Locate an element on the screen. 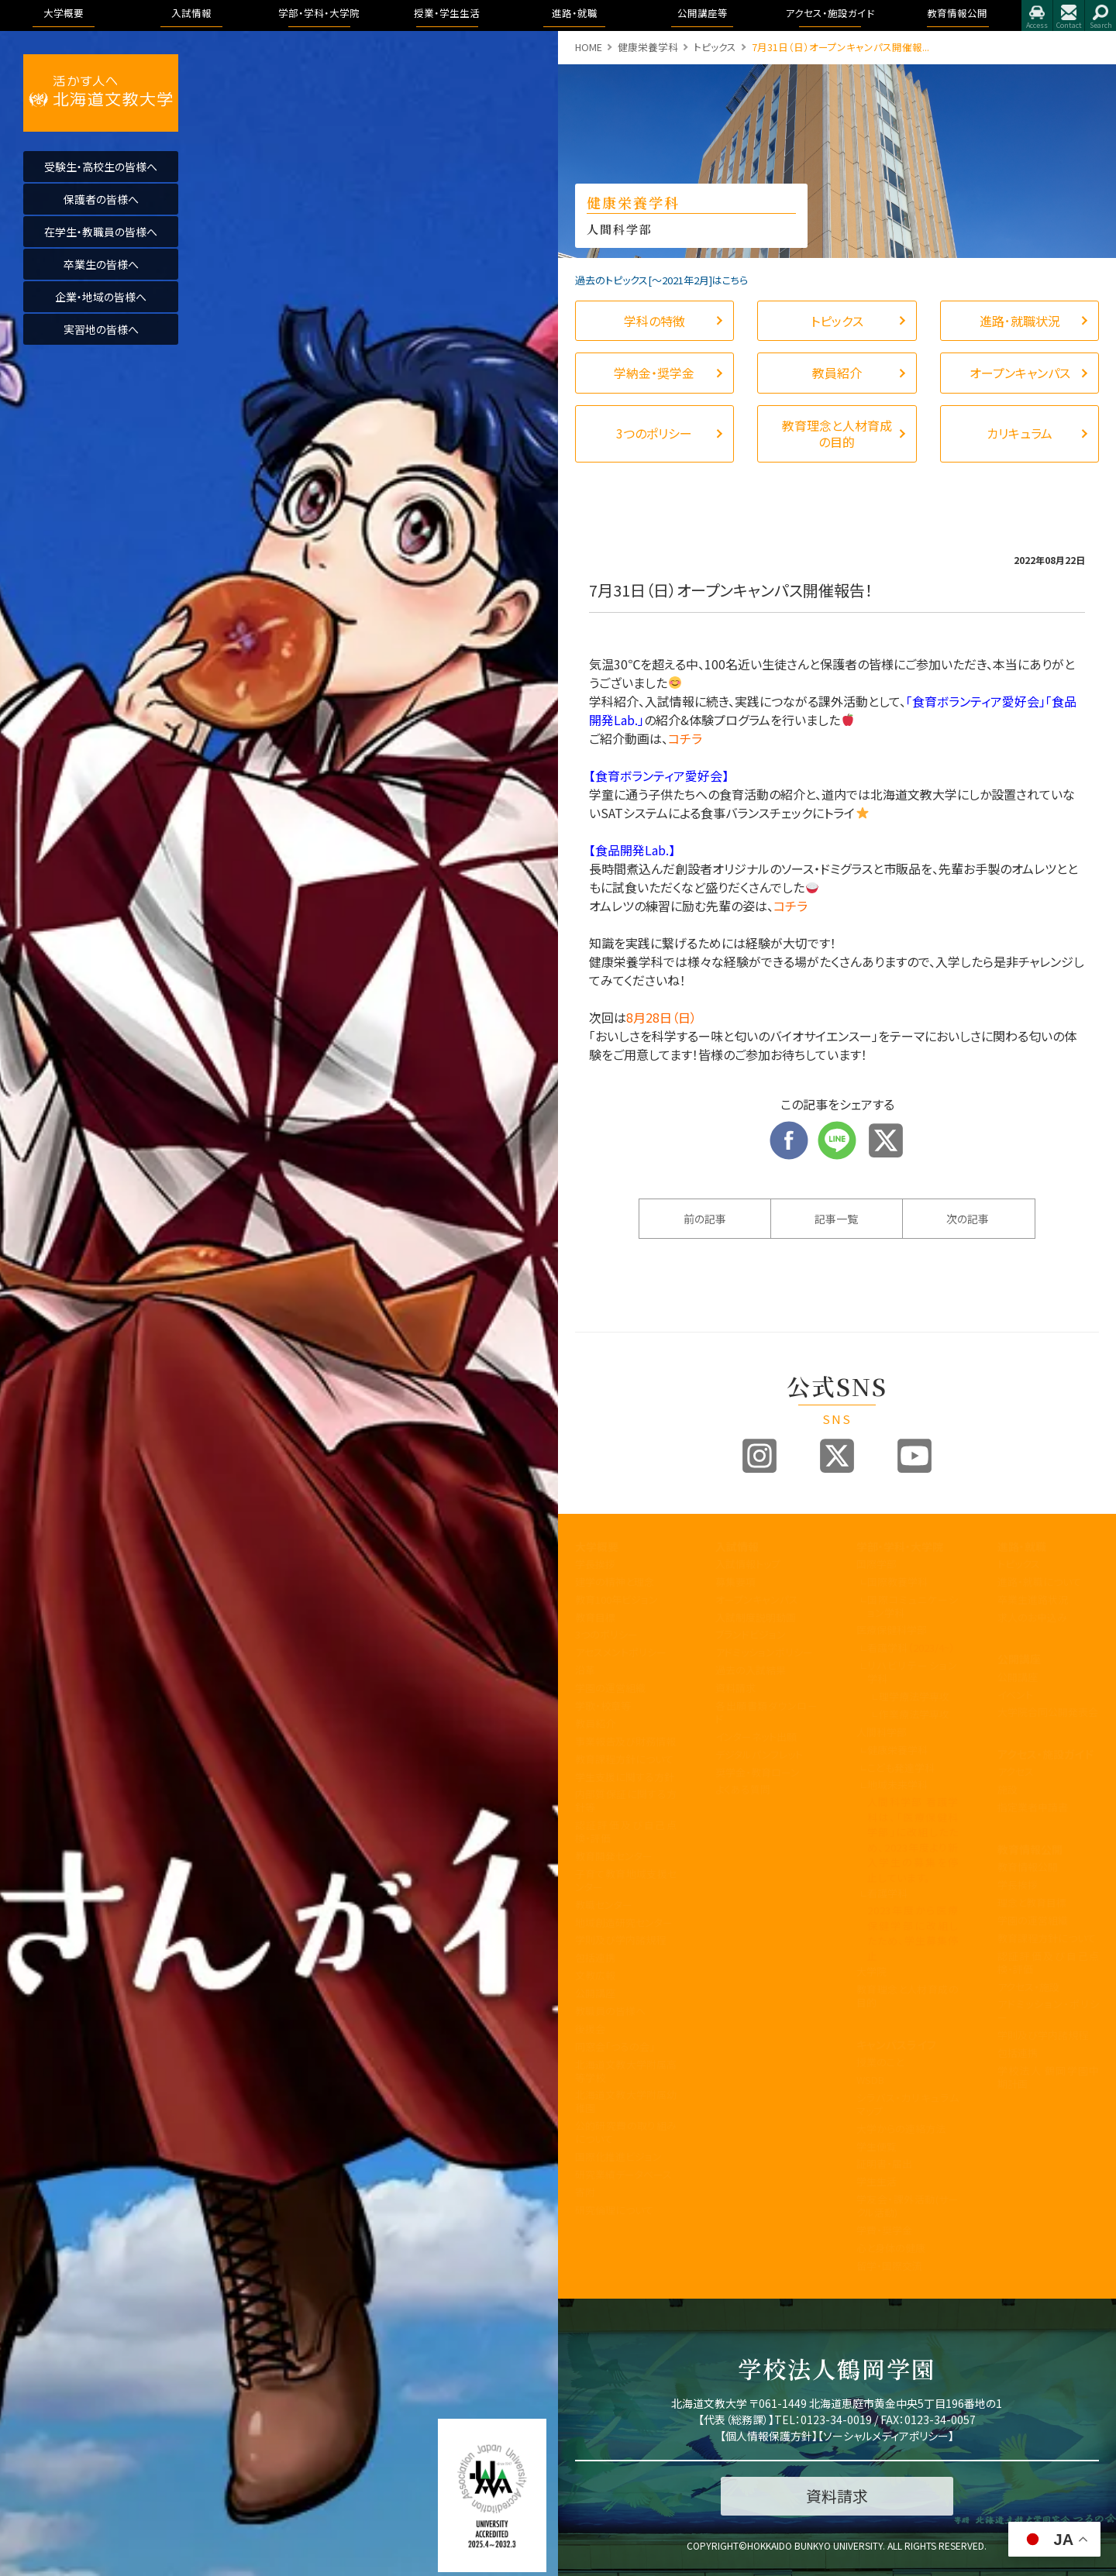 Image resolution: width=1116 pixels, height=2576 pixels. HOME is located at coordinates (588, 47).